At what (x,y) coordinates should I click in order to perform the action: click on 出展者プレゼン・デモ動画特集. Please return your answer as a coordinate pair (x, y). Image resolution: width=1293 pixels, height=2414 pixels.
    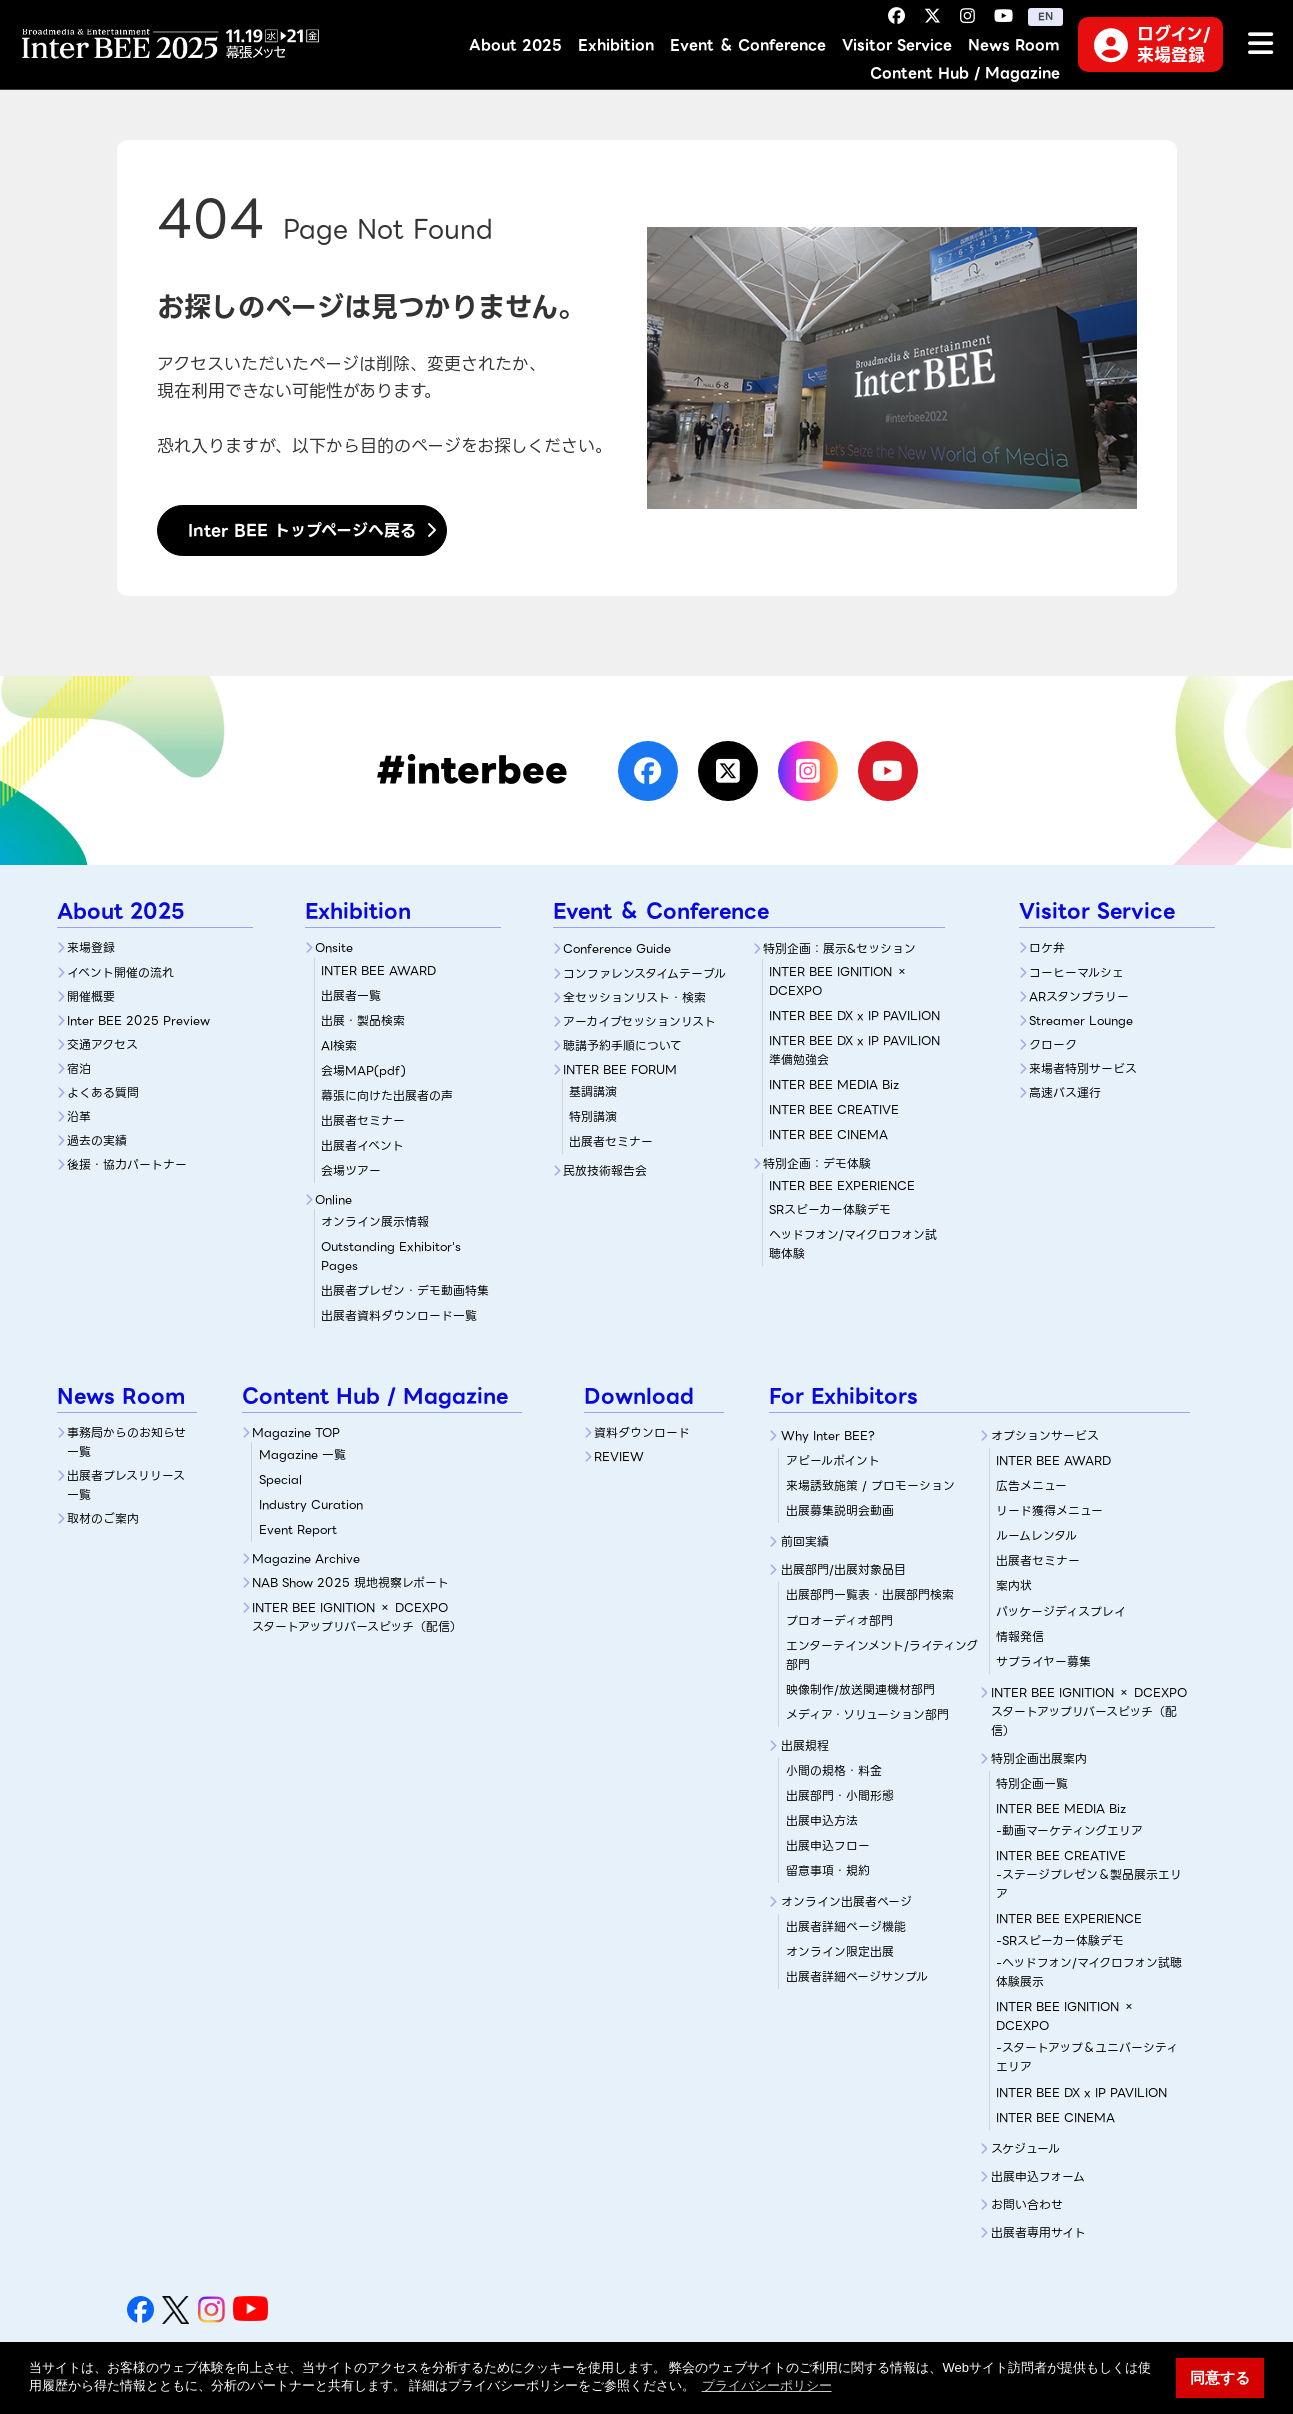
    Looking at the image, I should click on (405, 1290).